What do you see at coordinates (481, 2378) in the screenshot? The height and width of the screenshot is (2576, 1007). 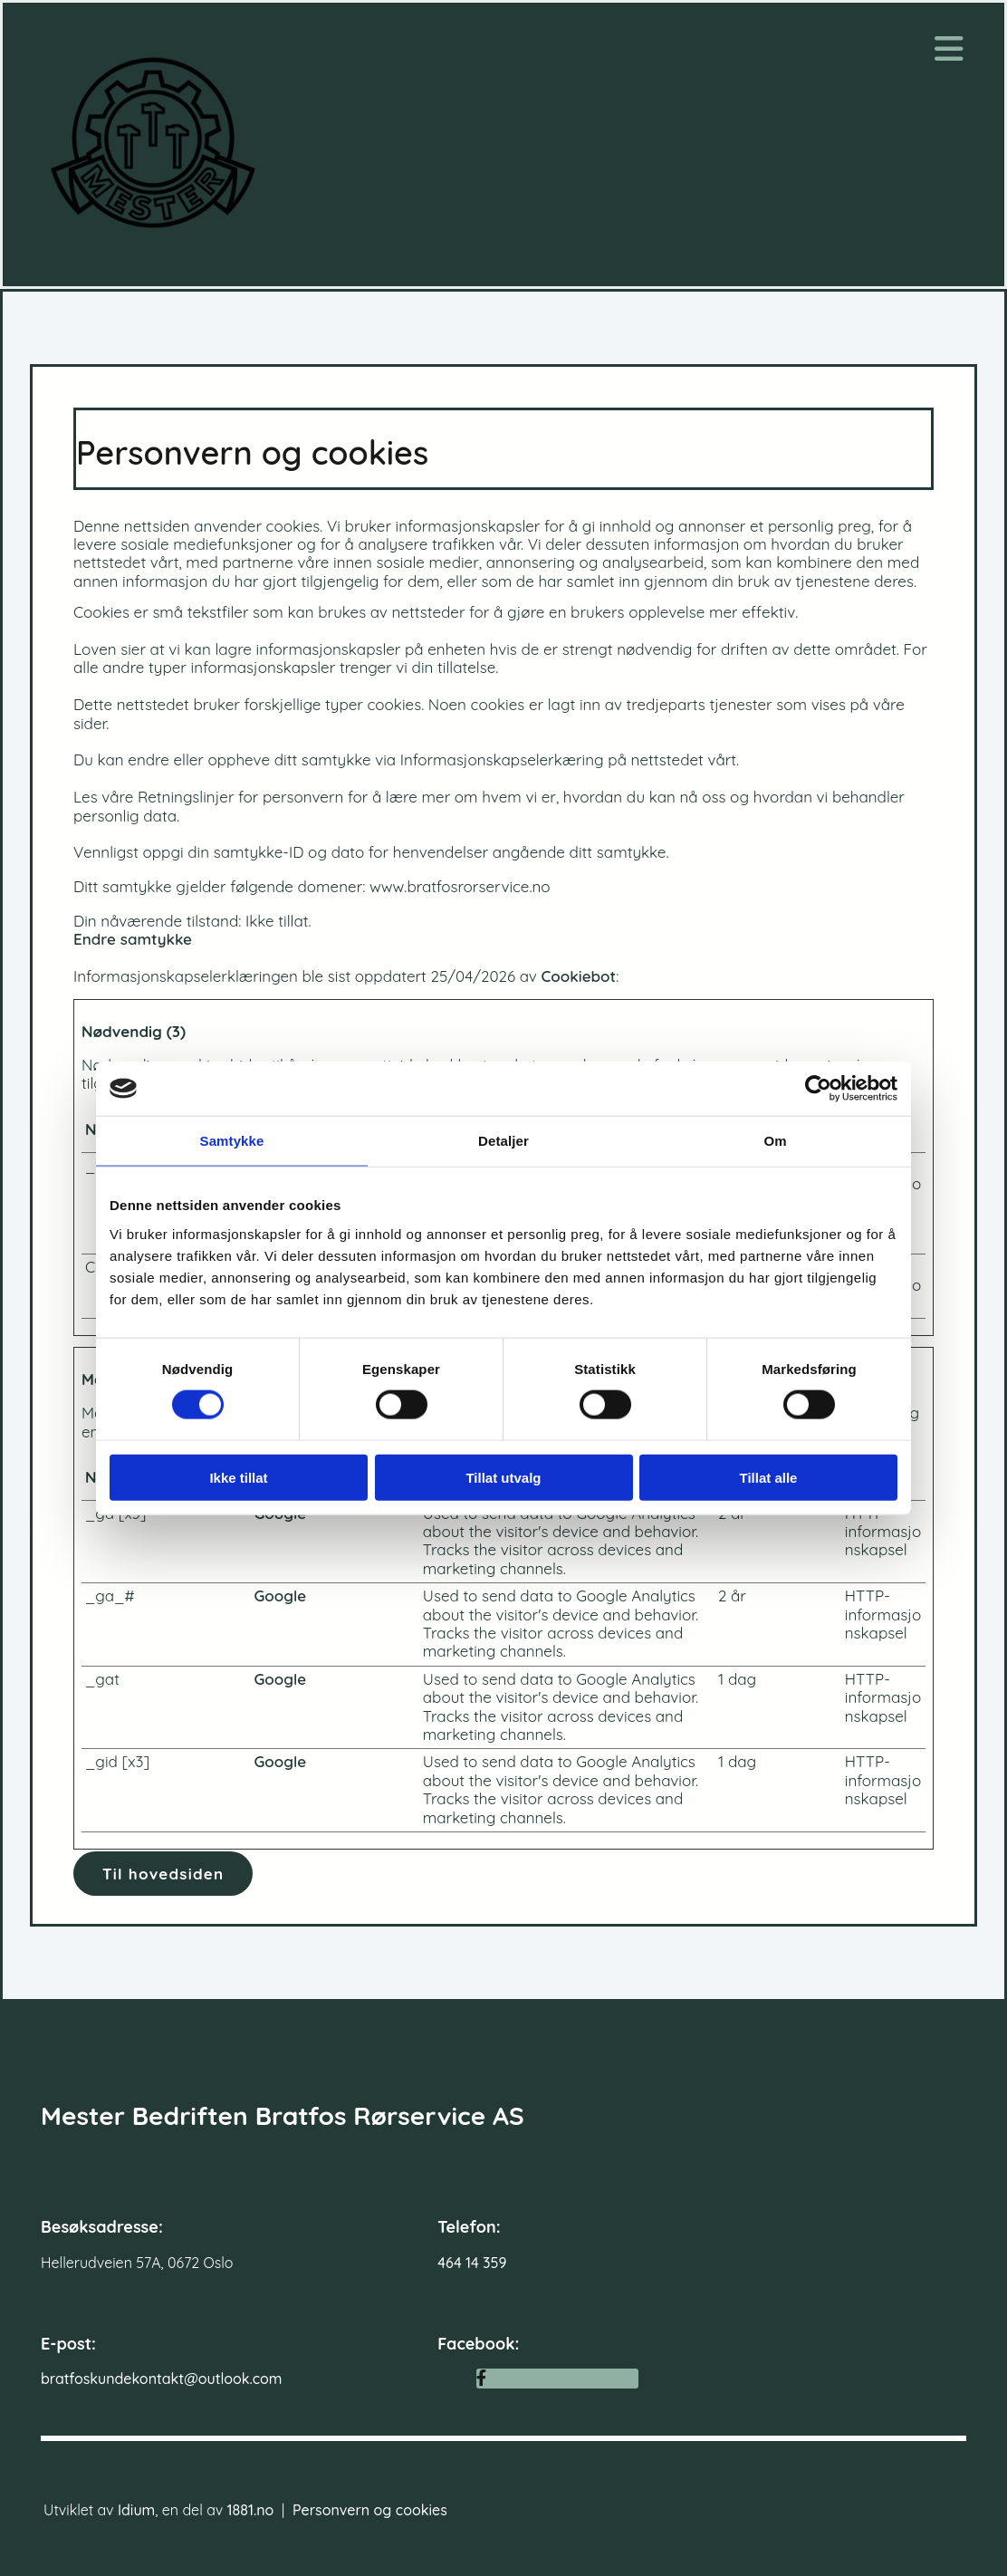 I see `[facebook]` at bounding box center [481, 2378].